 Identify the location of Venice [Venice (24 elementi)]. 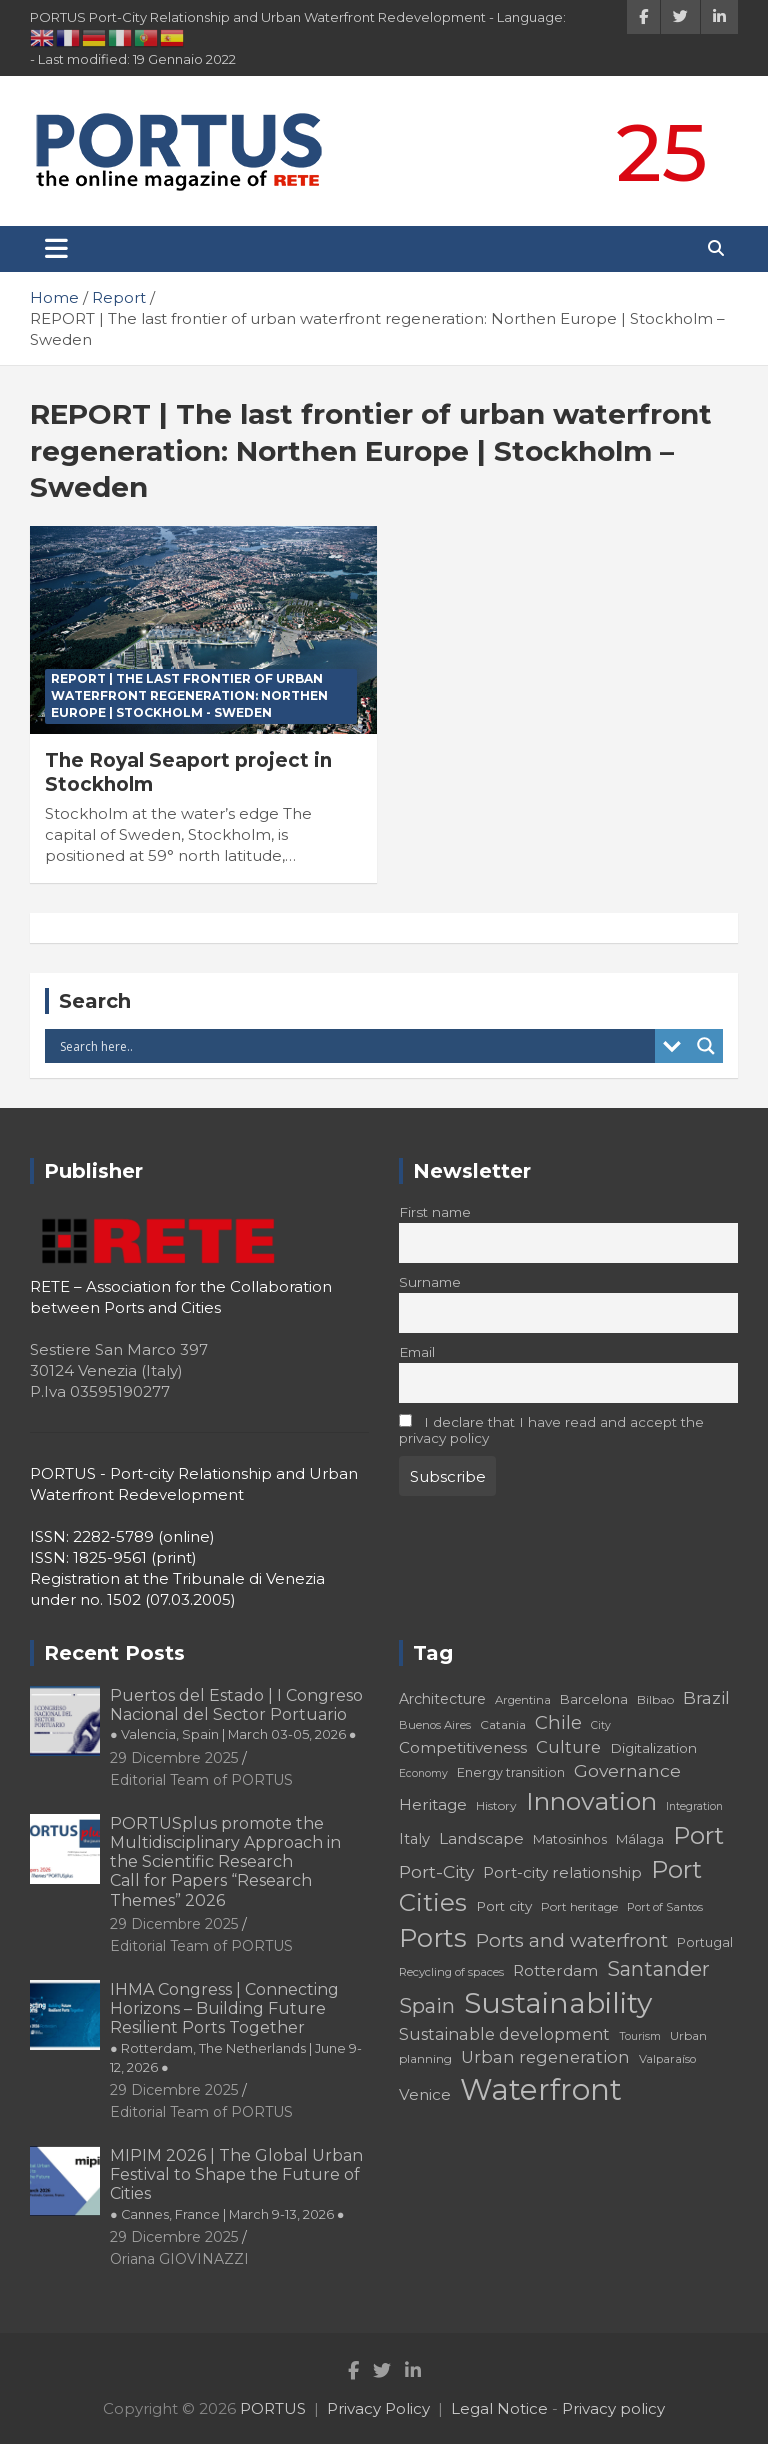
(425, 2094).